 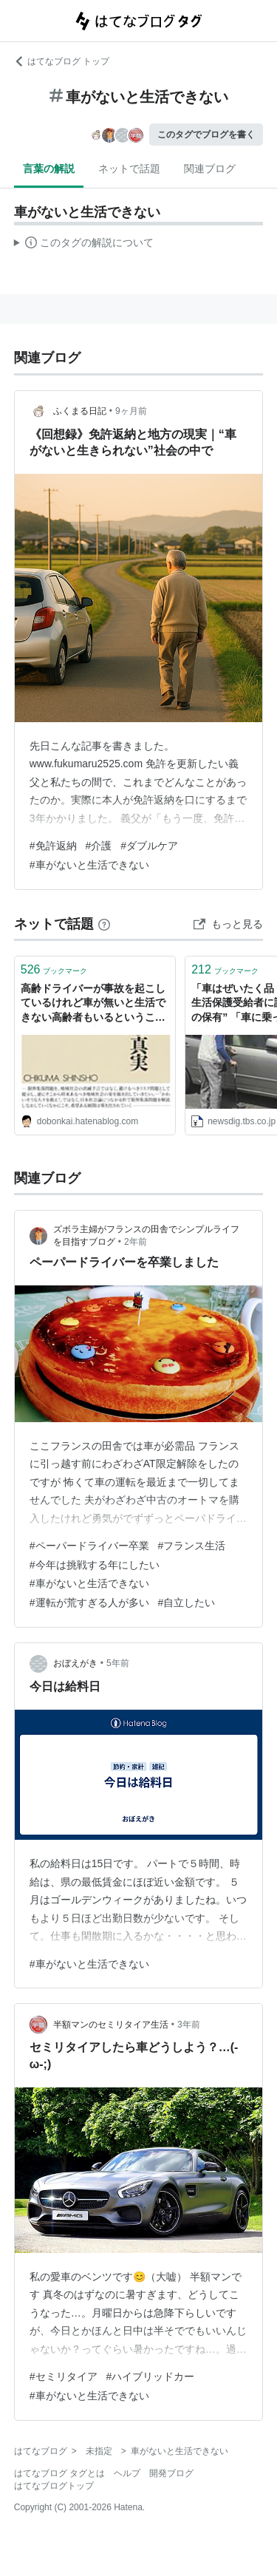 What do you see at coordinates (192, 1546) in the screenshot?
I see `#フランス生活` at bounding box center [192, 1546].